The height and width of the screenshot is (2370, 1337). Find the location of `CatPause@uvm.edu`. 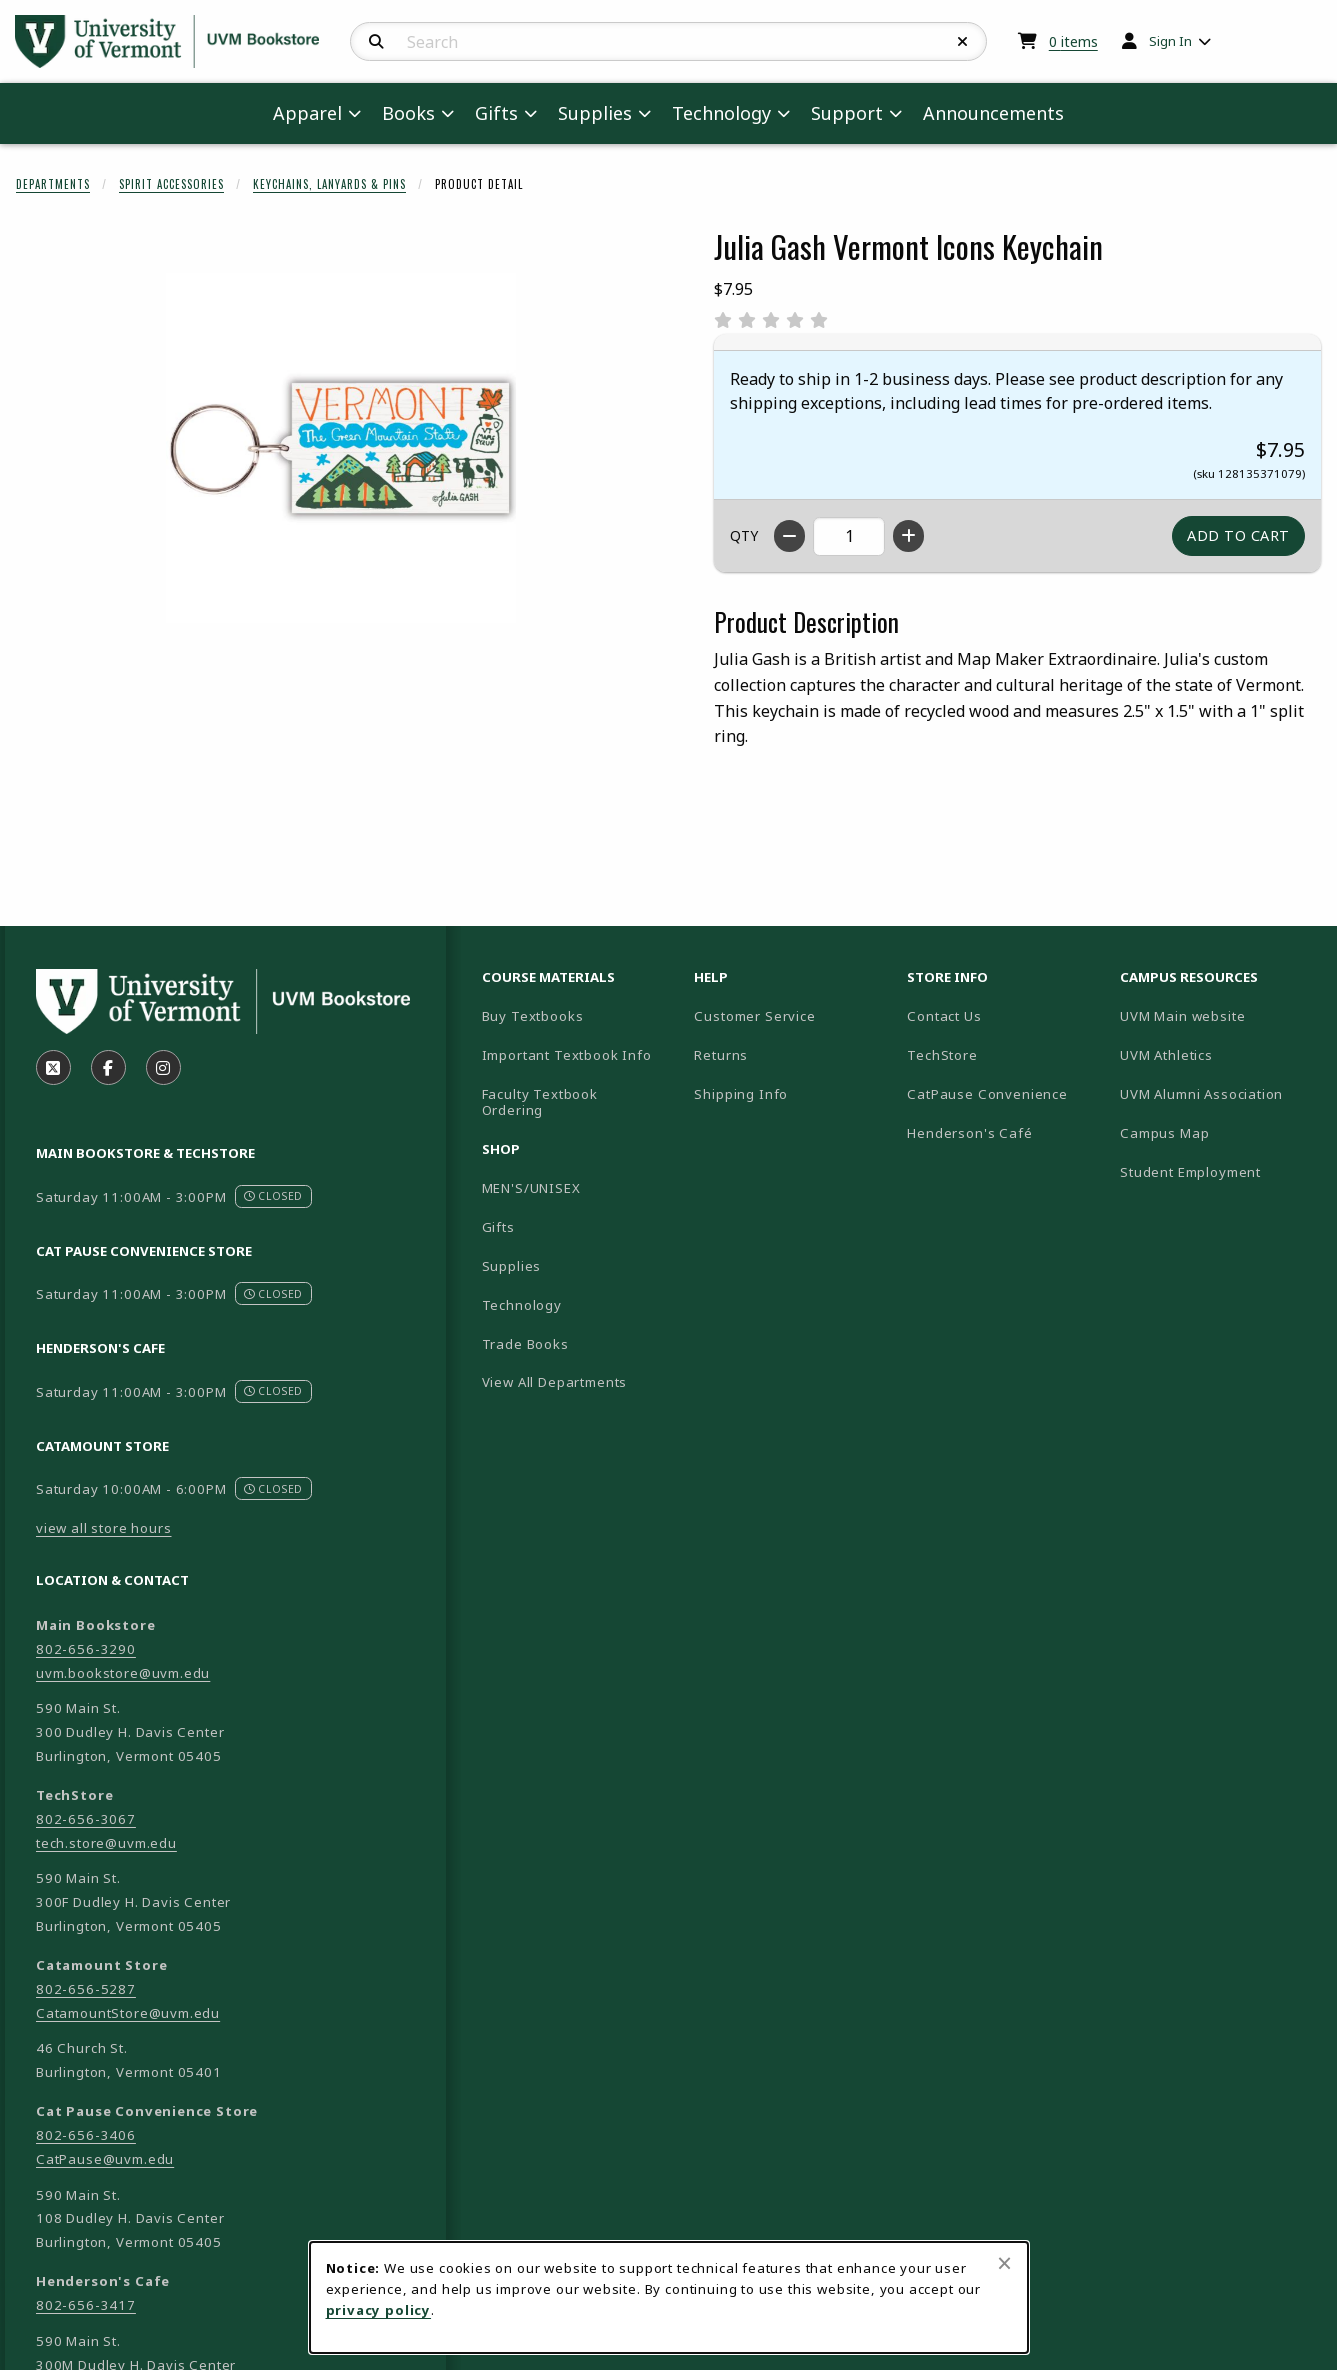

CatPause@uvm.edu is located at coordinates (105, 2159).